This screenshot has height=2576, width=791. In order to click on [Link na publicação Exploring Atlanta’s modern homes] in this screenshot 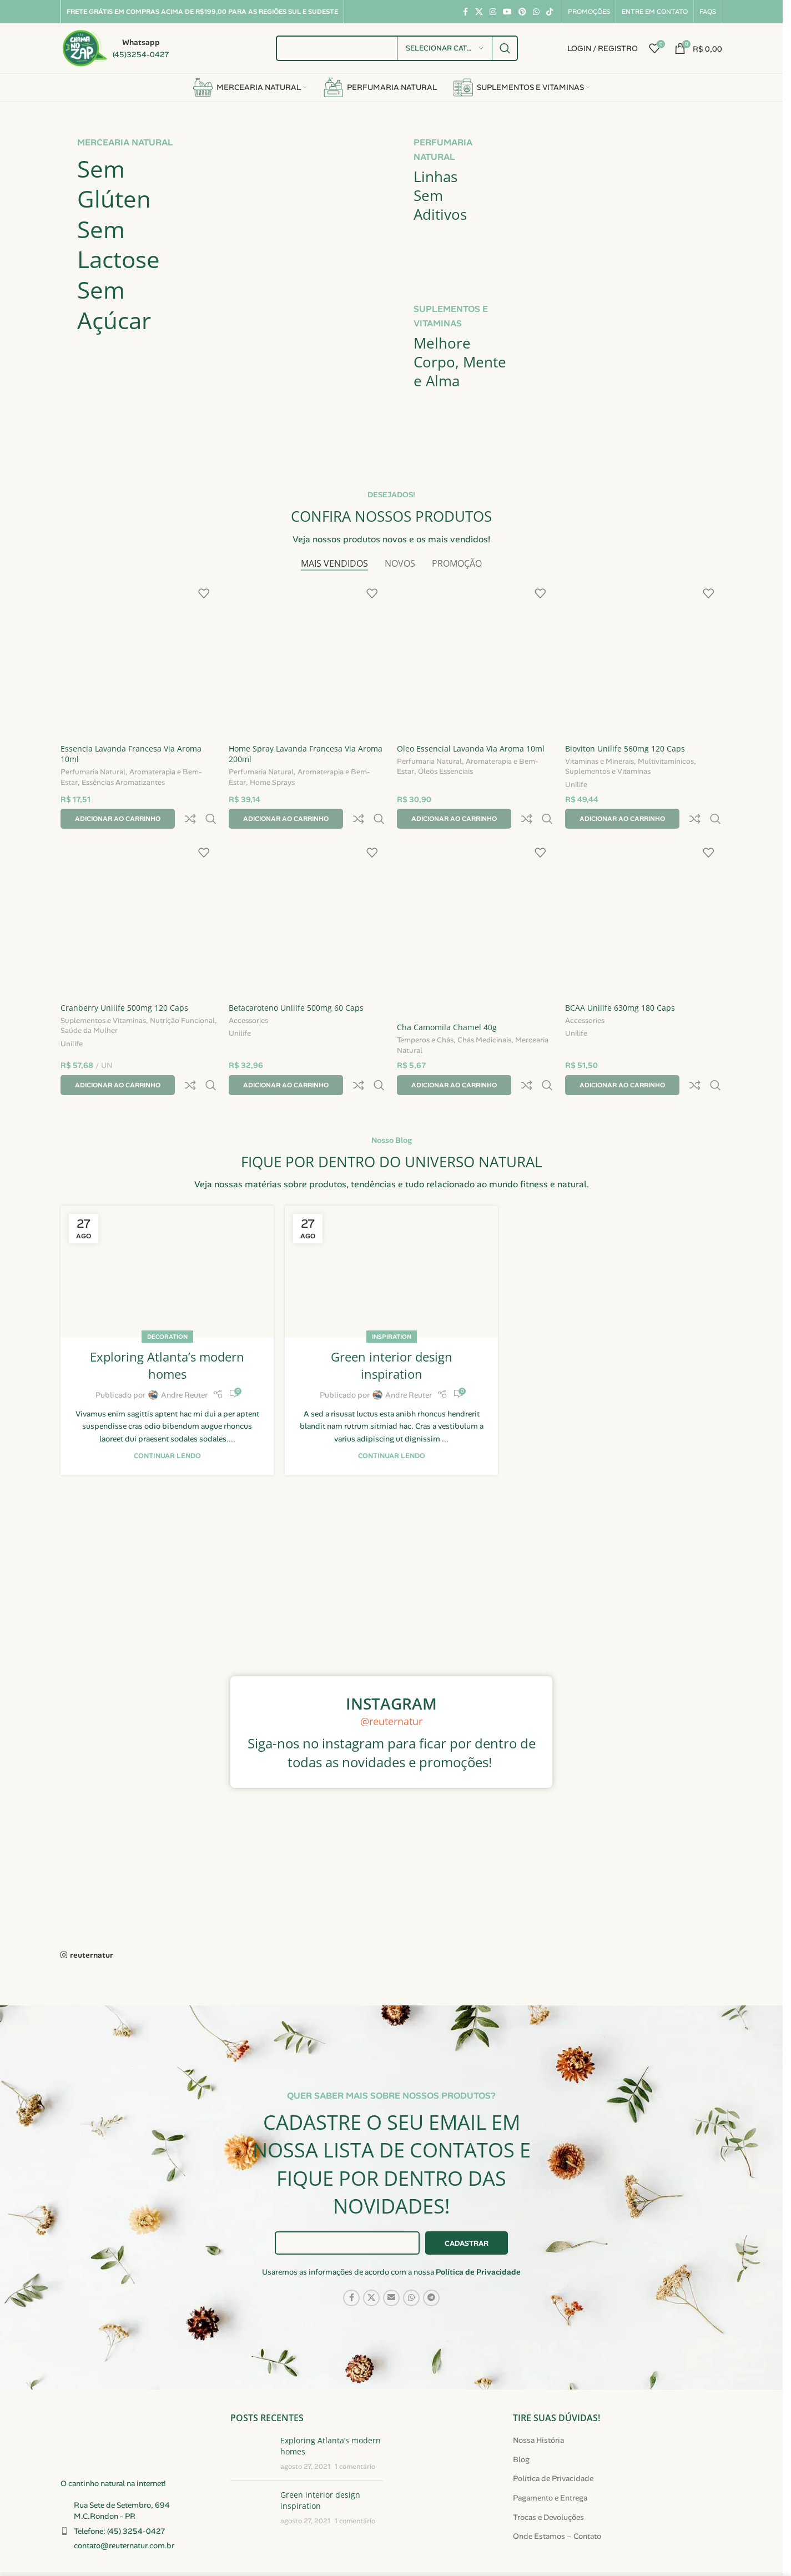, I will do `click(167, 1226)`.